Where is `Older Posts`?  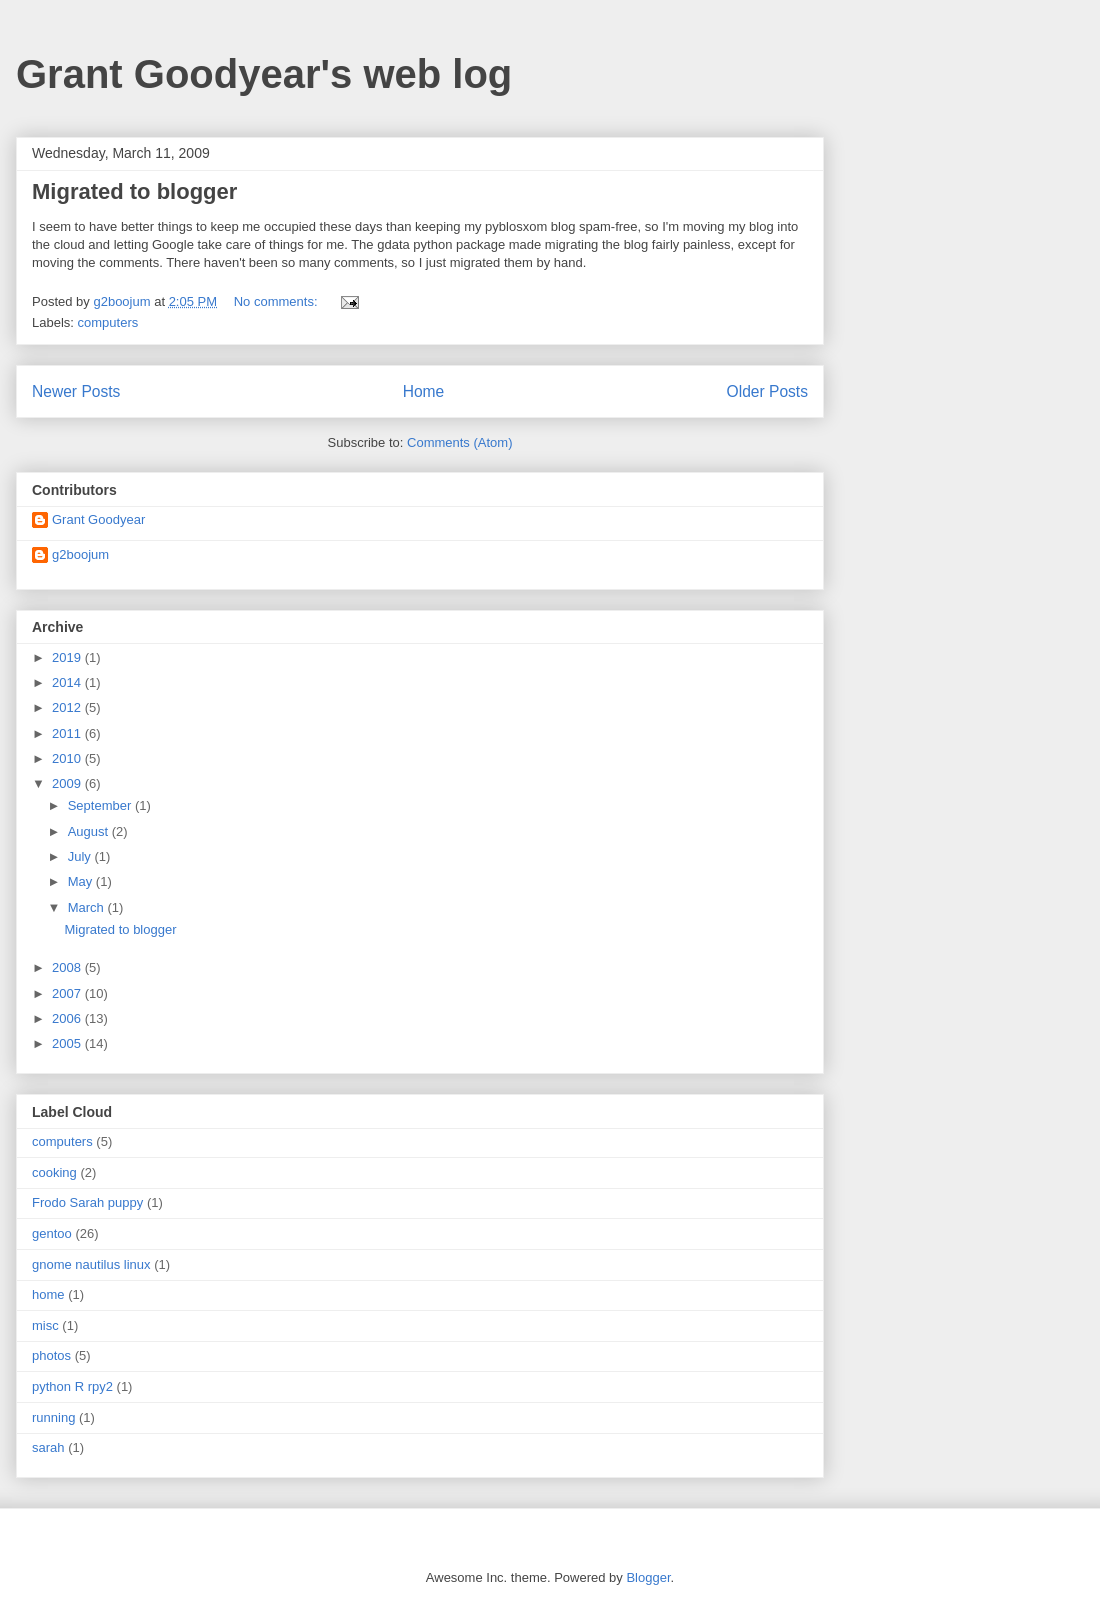
Older Posts is located at coordinates (767, 391).